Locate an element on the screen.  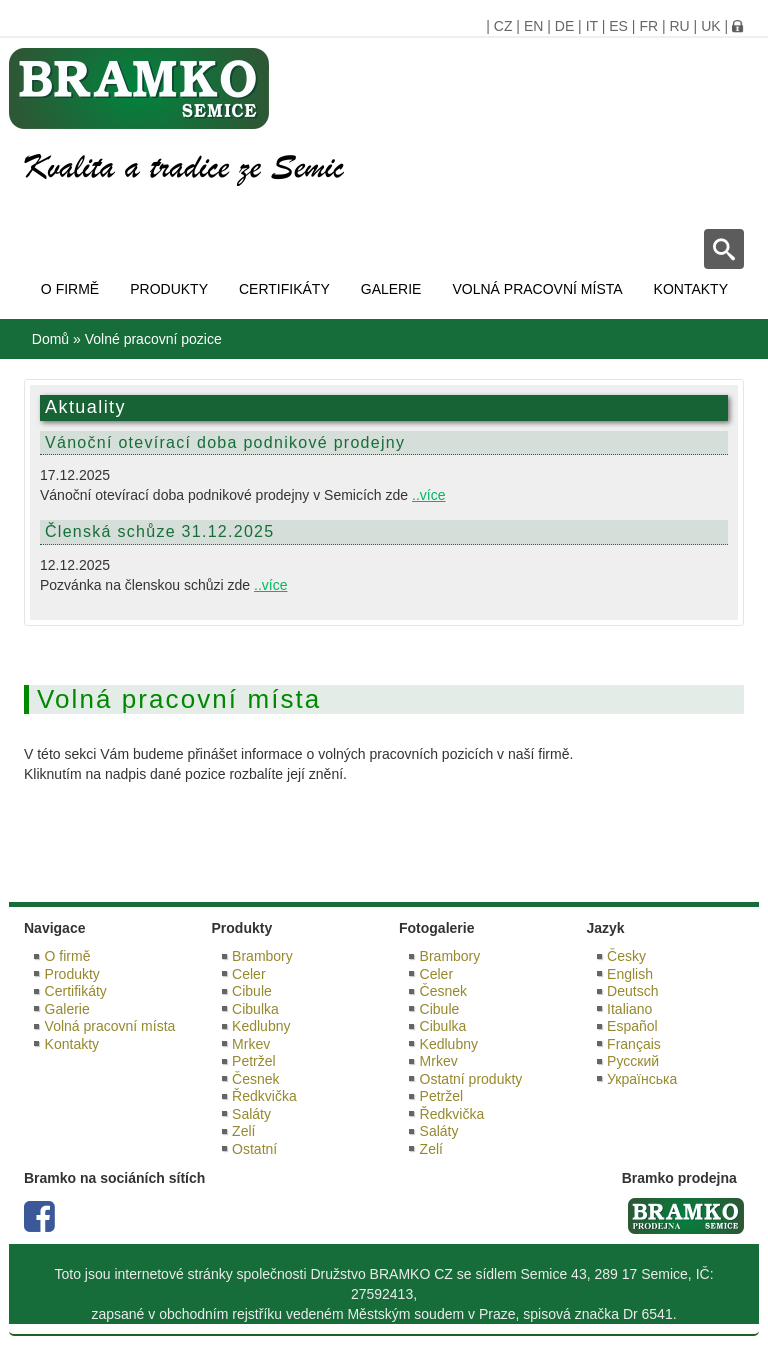
English is located at coordinates (630, 974).